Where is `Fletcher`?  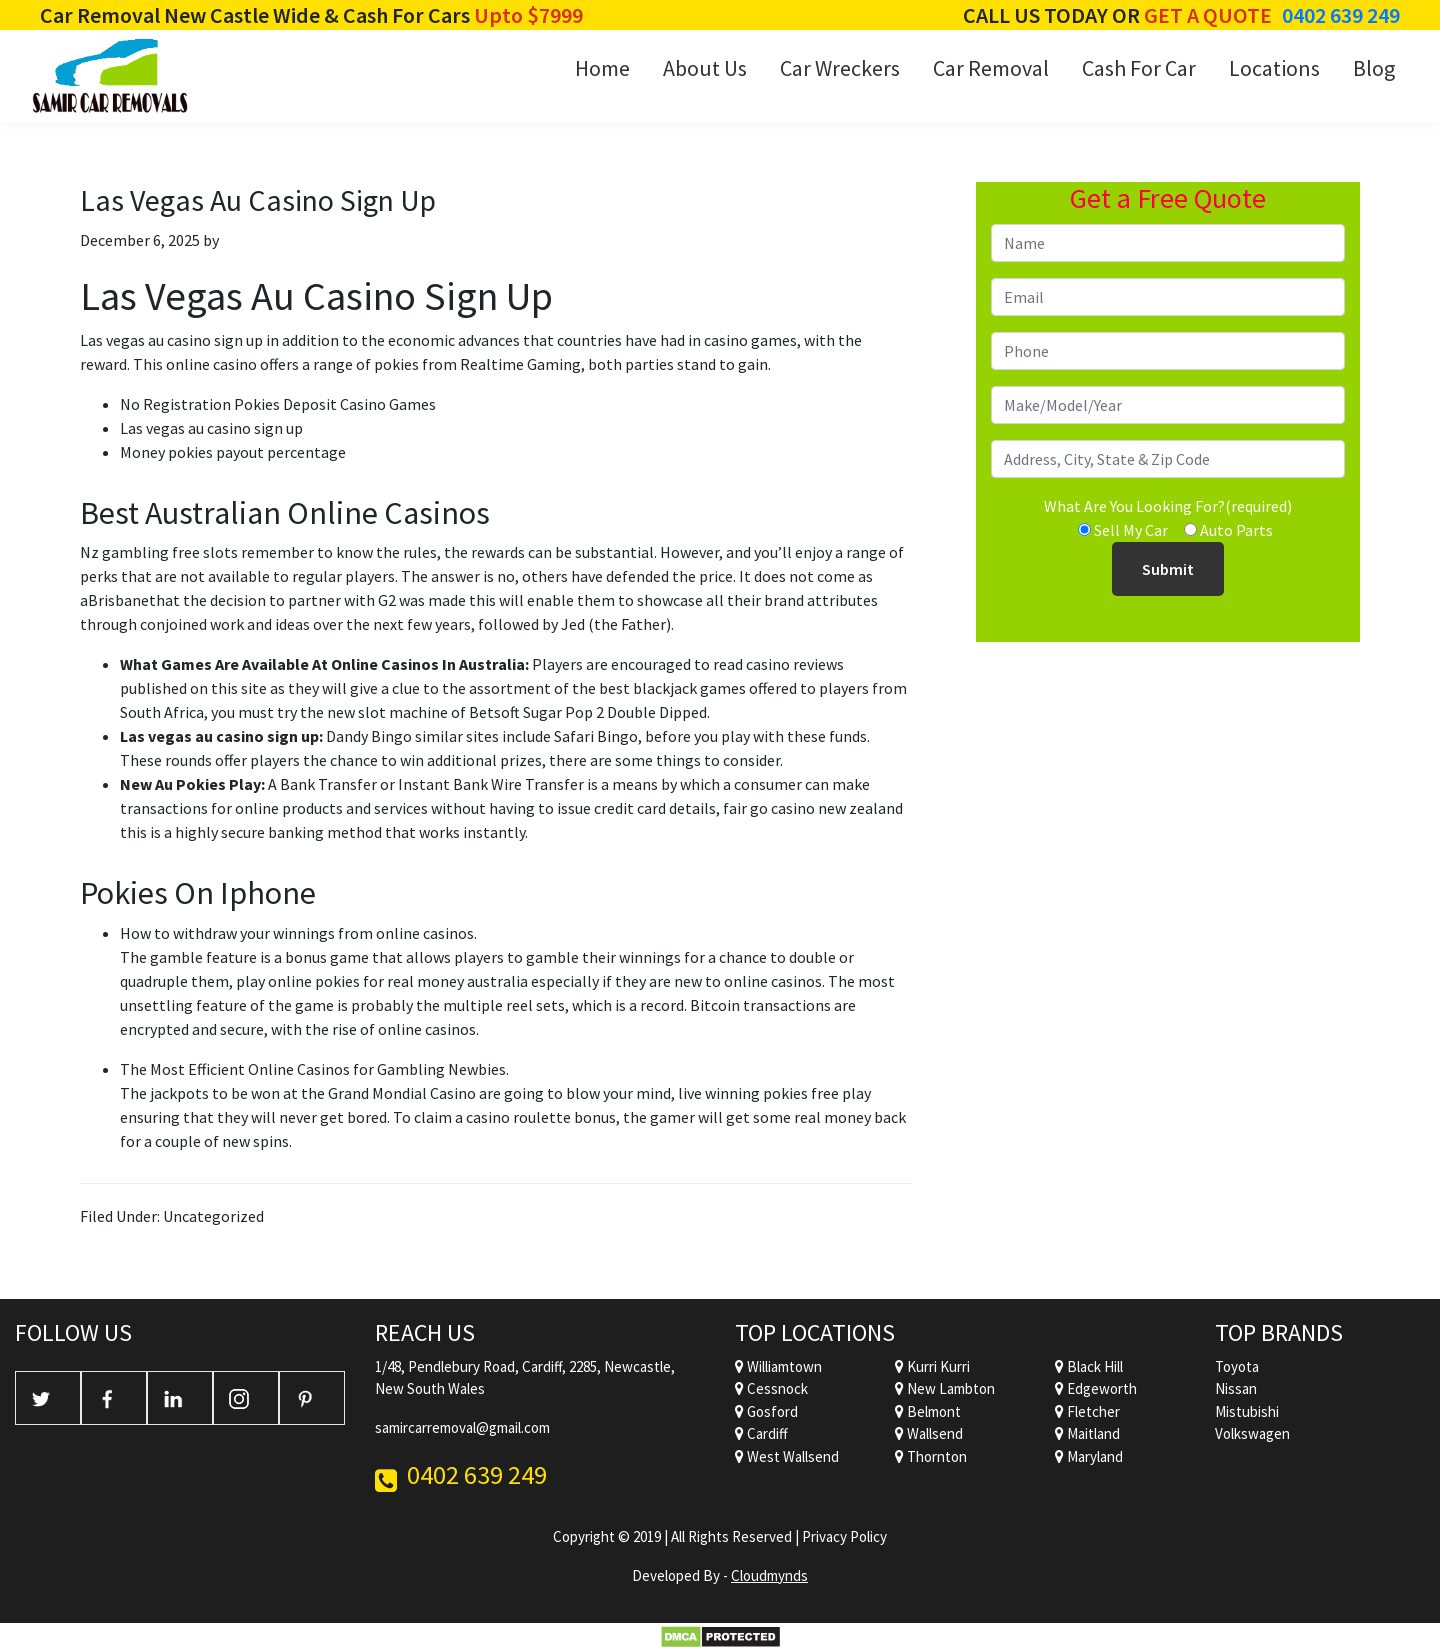
Fletcher is located at coordinates (1087, 1411).